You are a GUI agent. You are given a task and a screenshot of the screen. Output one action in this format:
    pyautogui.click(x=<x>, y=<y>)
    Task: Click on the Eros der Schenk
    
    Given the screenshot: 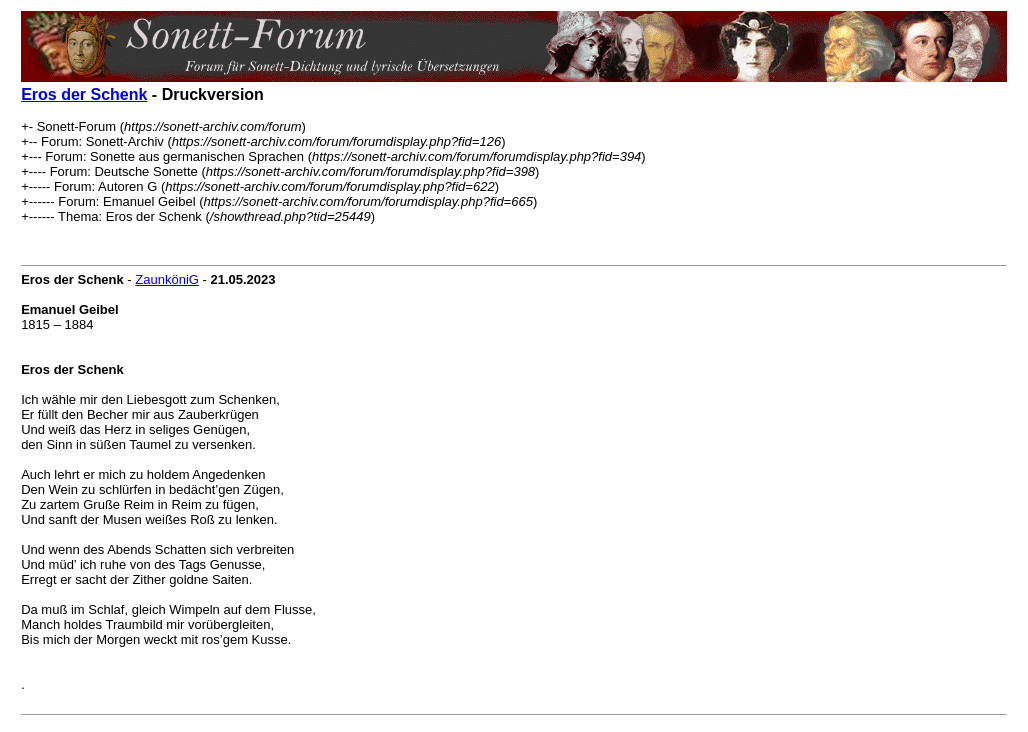 What is the action you would take?
    pyautogui.click(x=84, y=94)
    